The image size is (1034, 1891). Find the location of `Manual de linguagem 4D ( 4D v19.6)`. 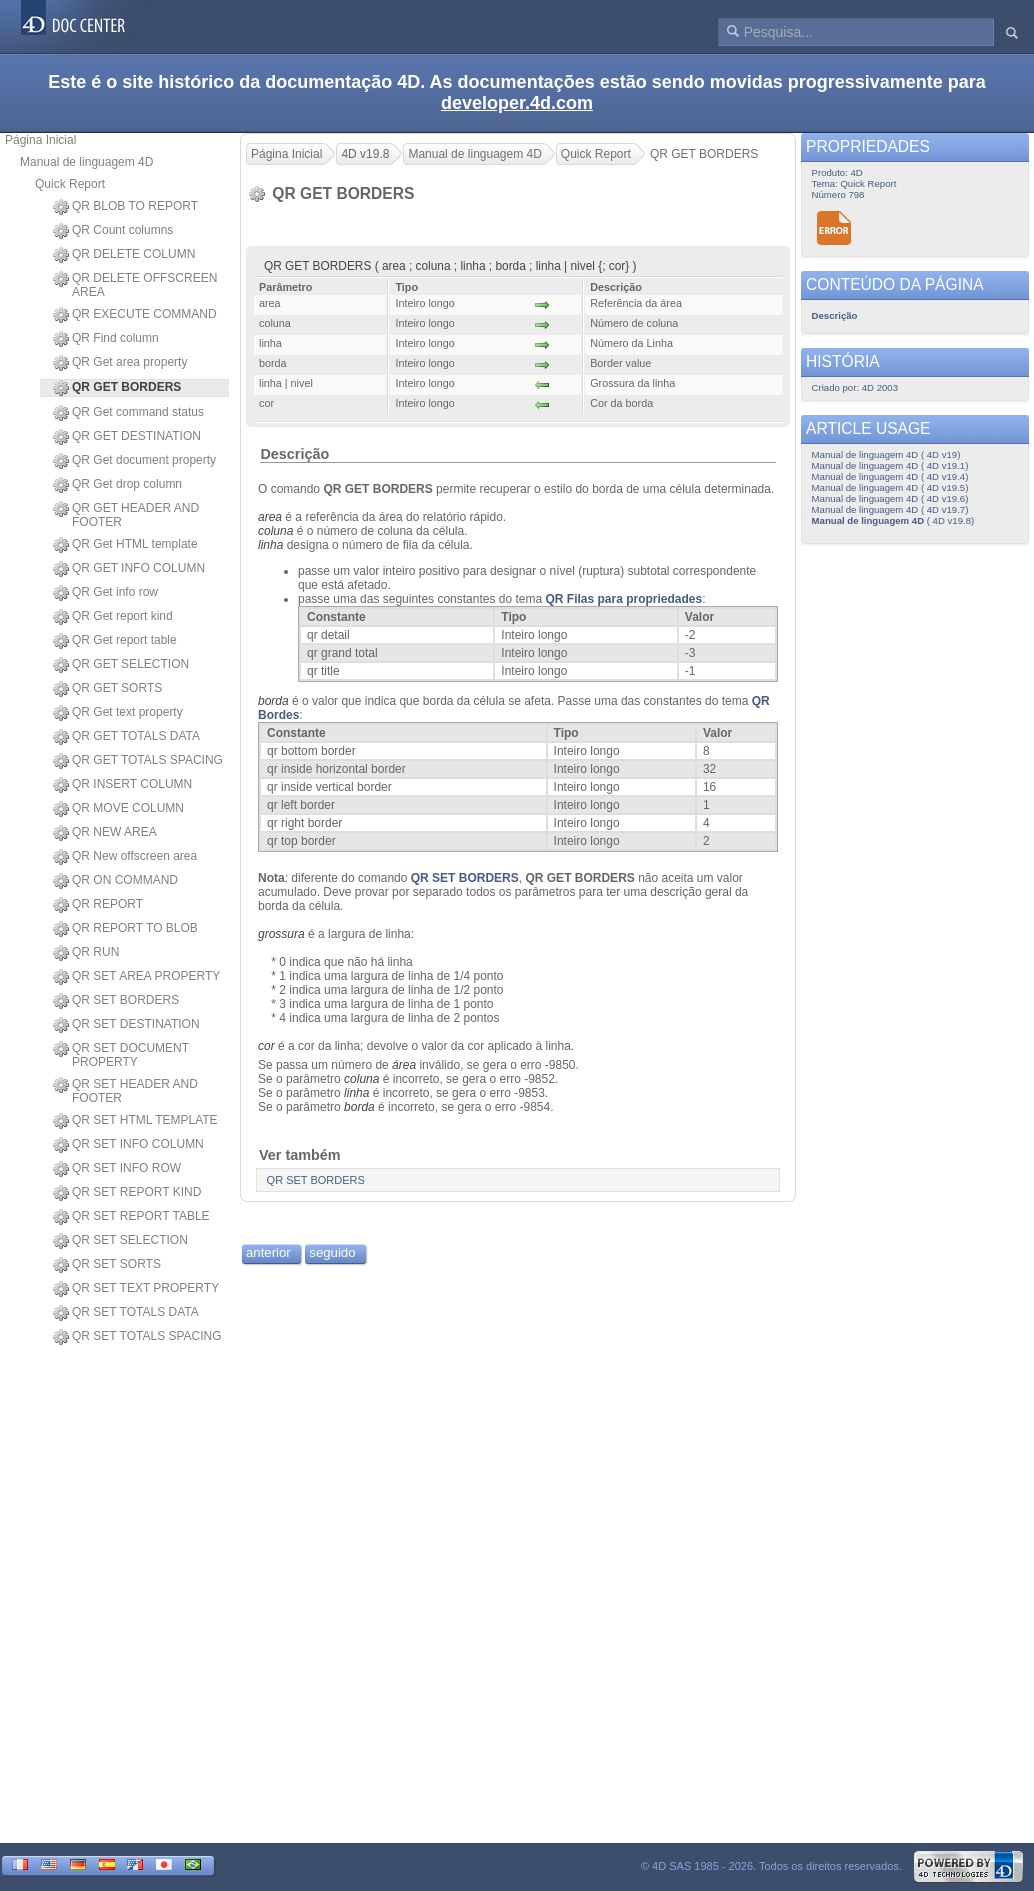

Manual de linguagem 4D ( 4D v19.6) is located at coordinates (890, 498).